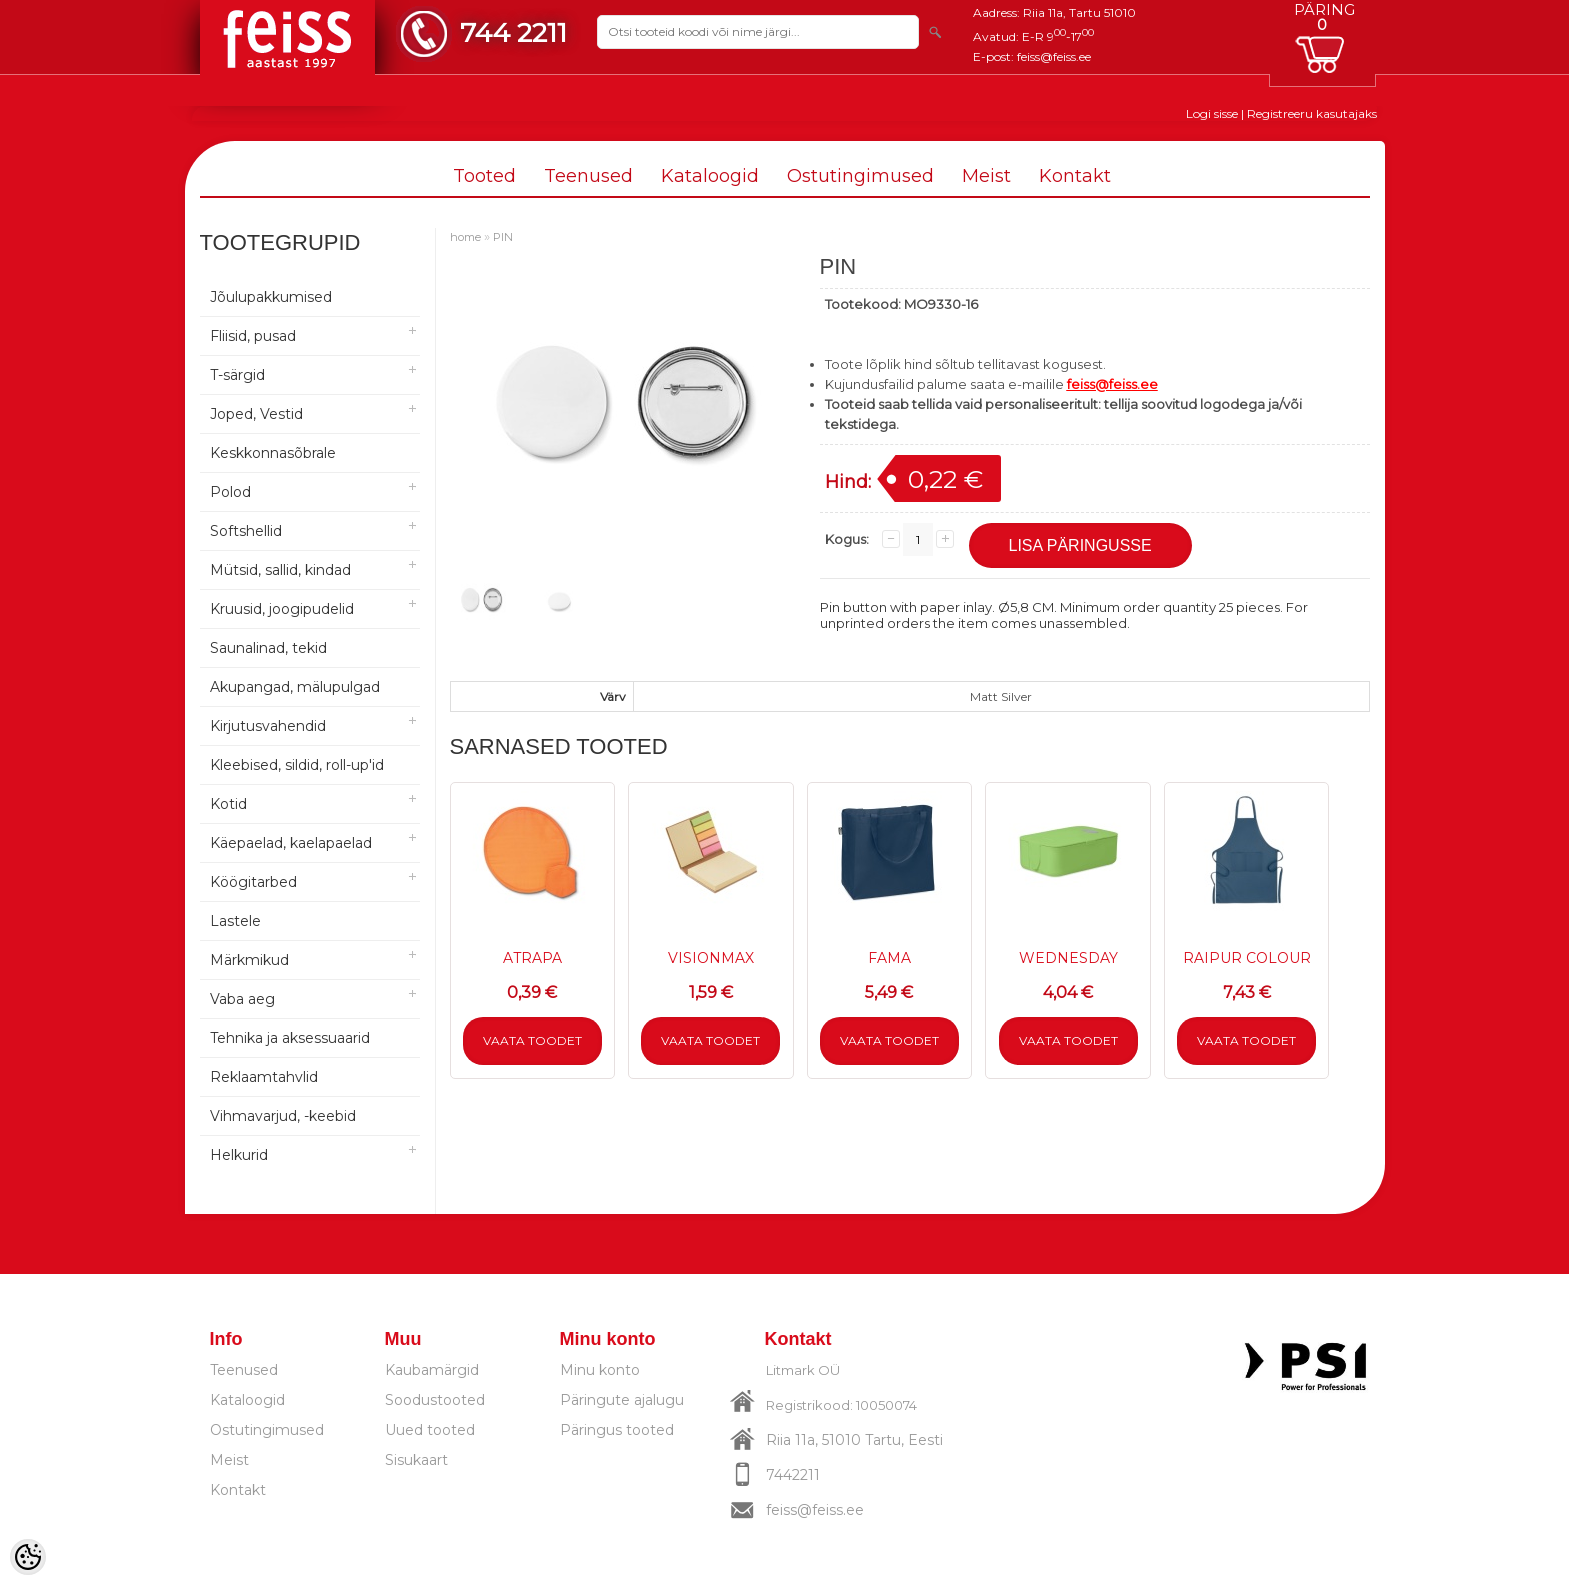 Image resolution: width=1569 pixels, height=1585 pixels. I want to click on ATRAPA, so click(532, 958).